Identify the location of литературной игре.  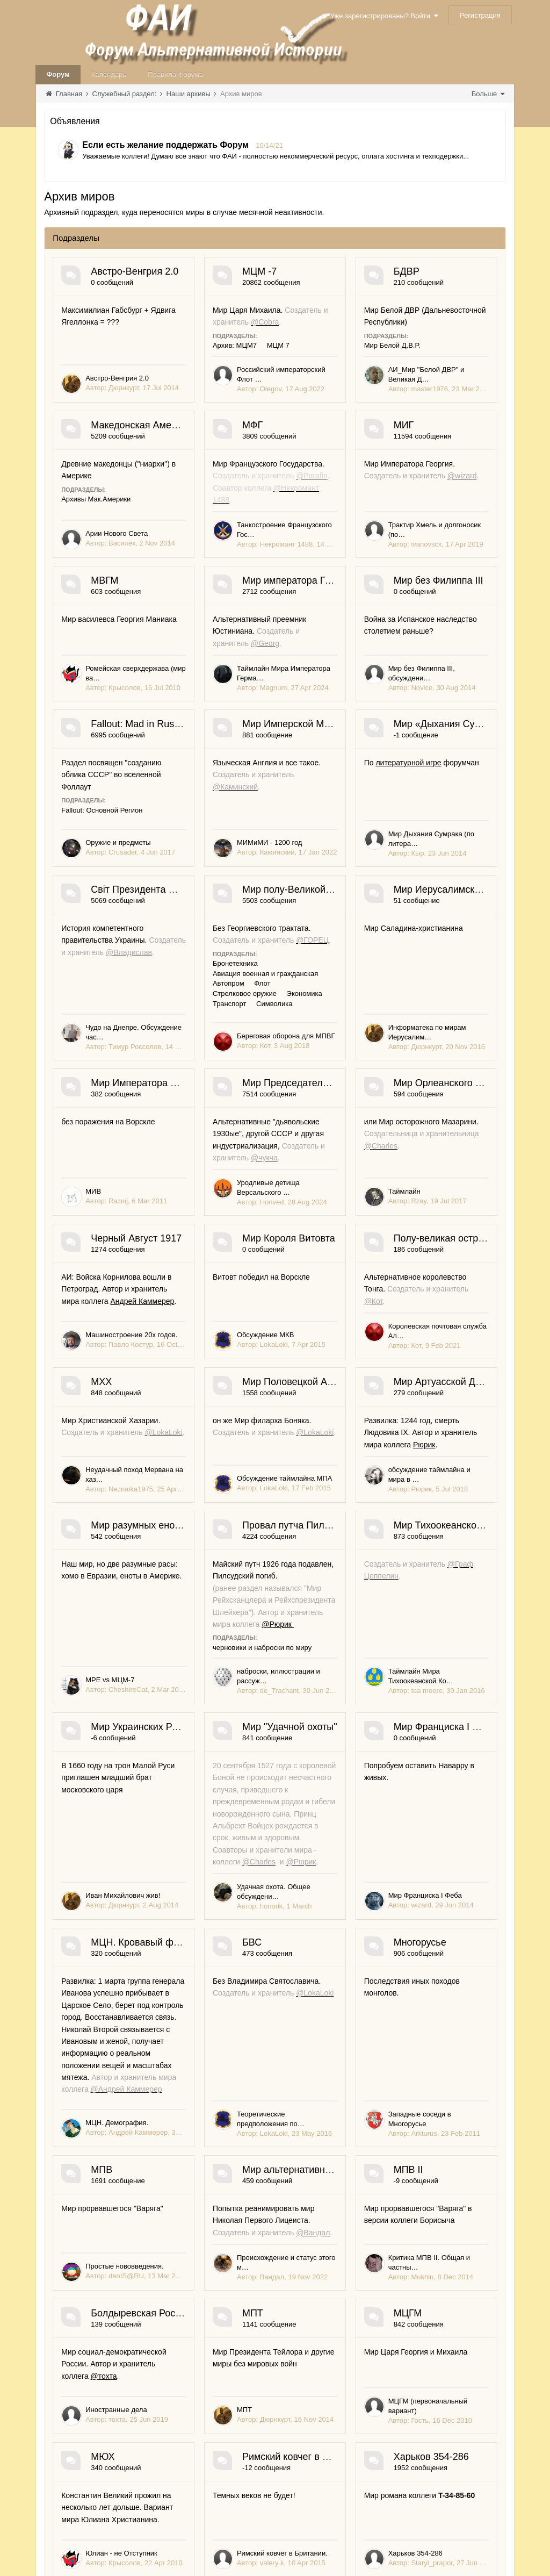
(333, 1041).